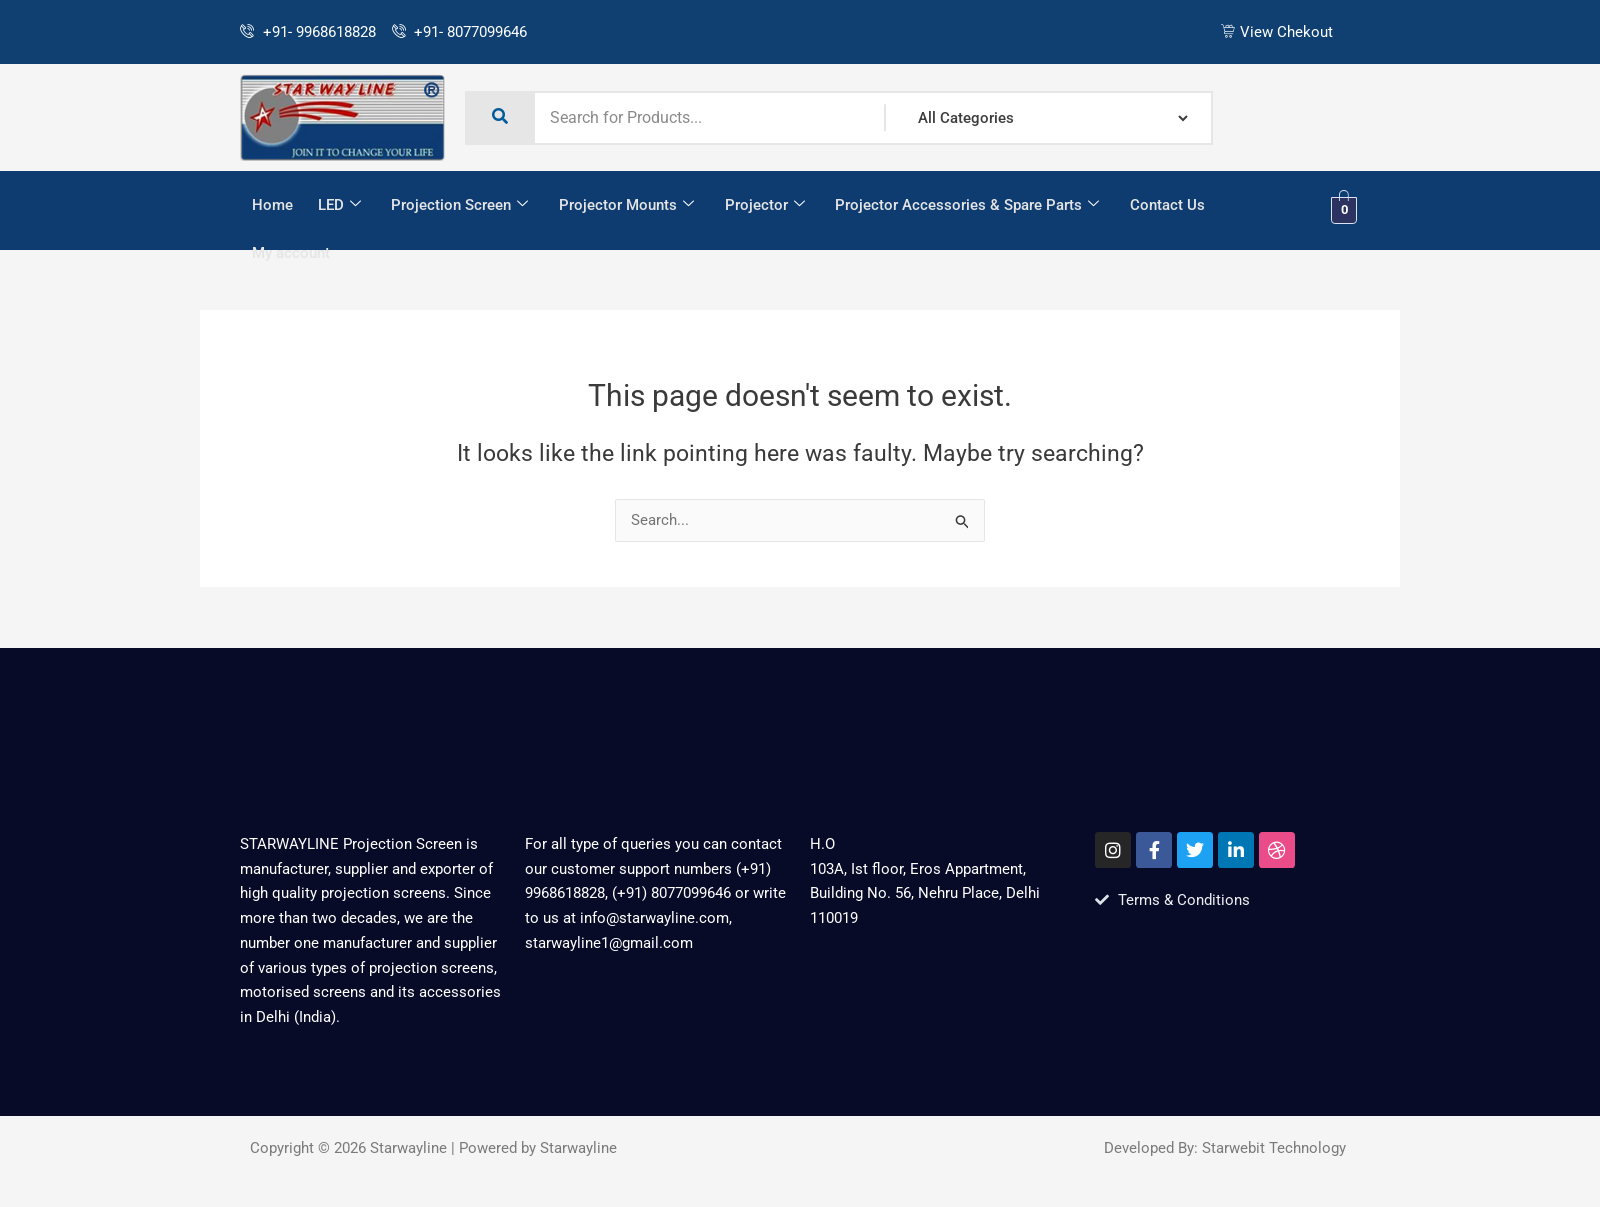 The width and height of the screenshot is (1600, 1207). I want to click on LED, so click(338, 205).